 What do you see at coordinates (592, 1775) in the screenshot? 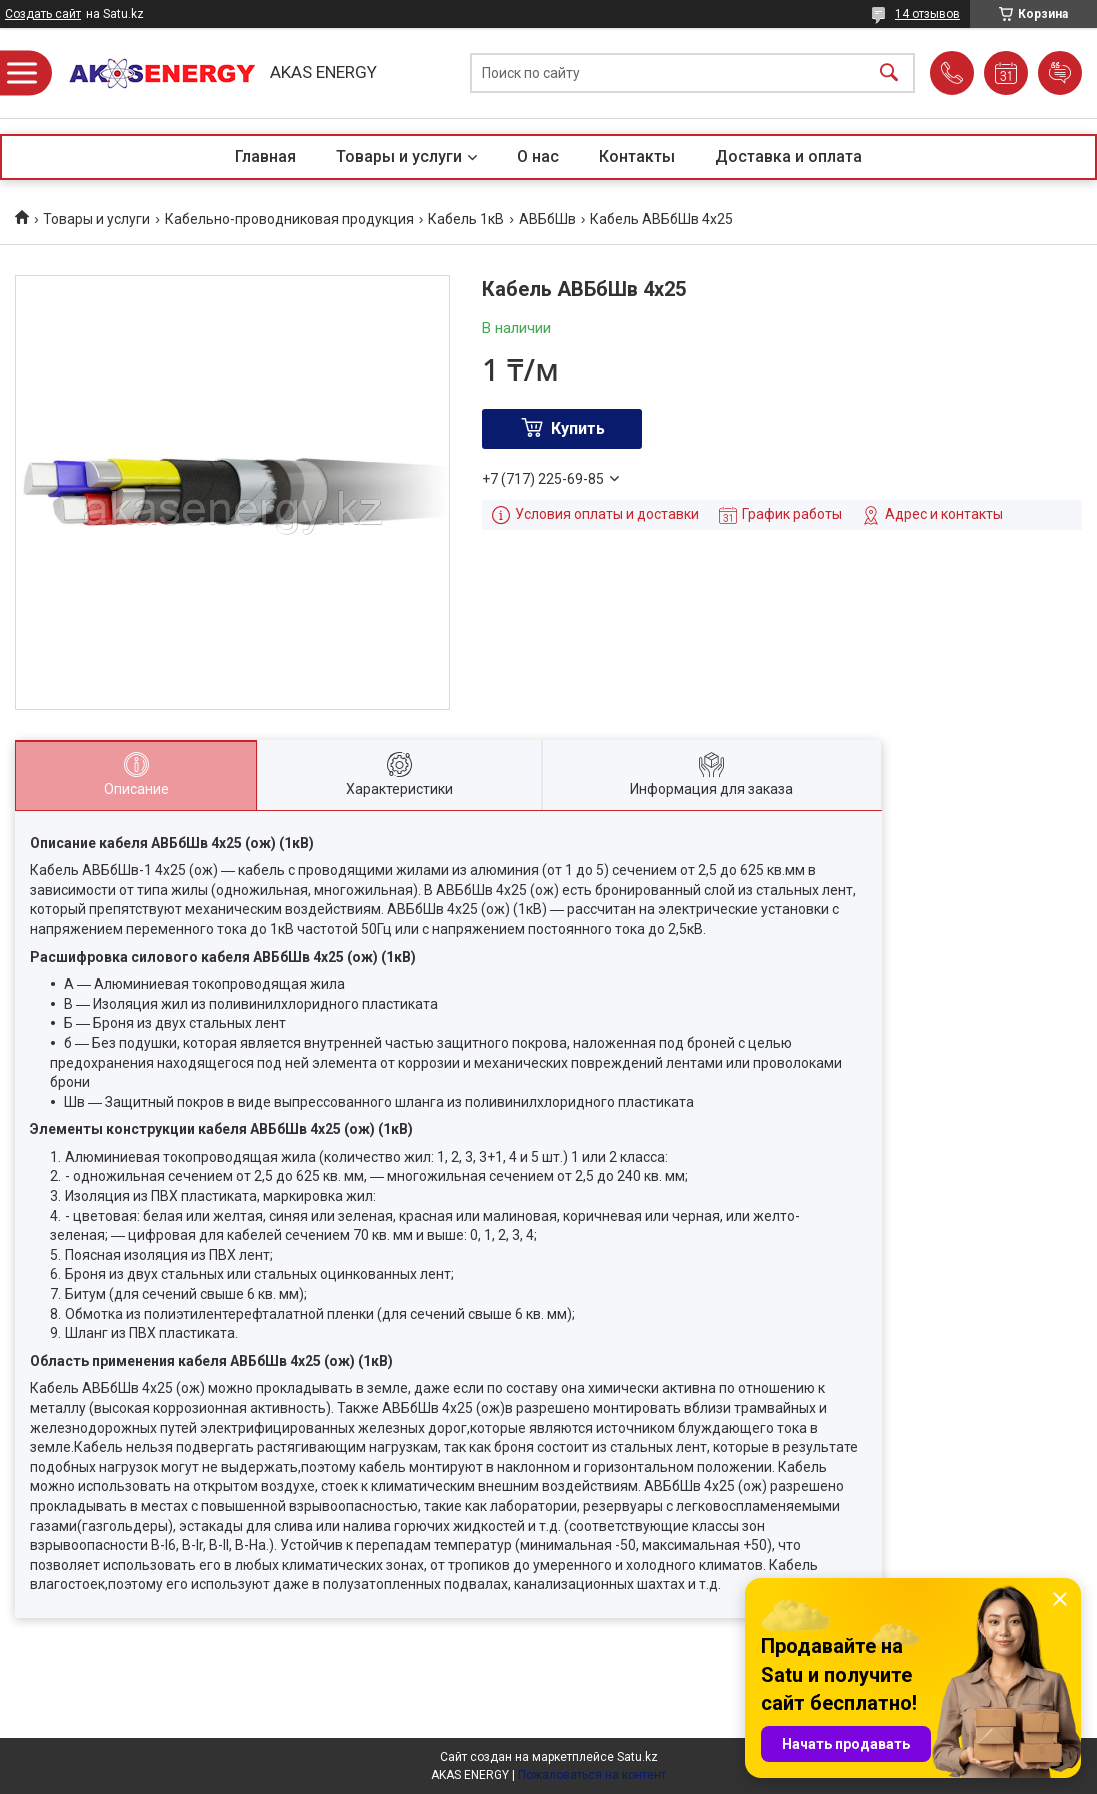
I see `Пожаловаться на контент` at bounding box center [592, 1775].